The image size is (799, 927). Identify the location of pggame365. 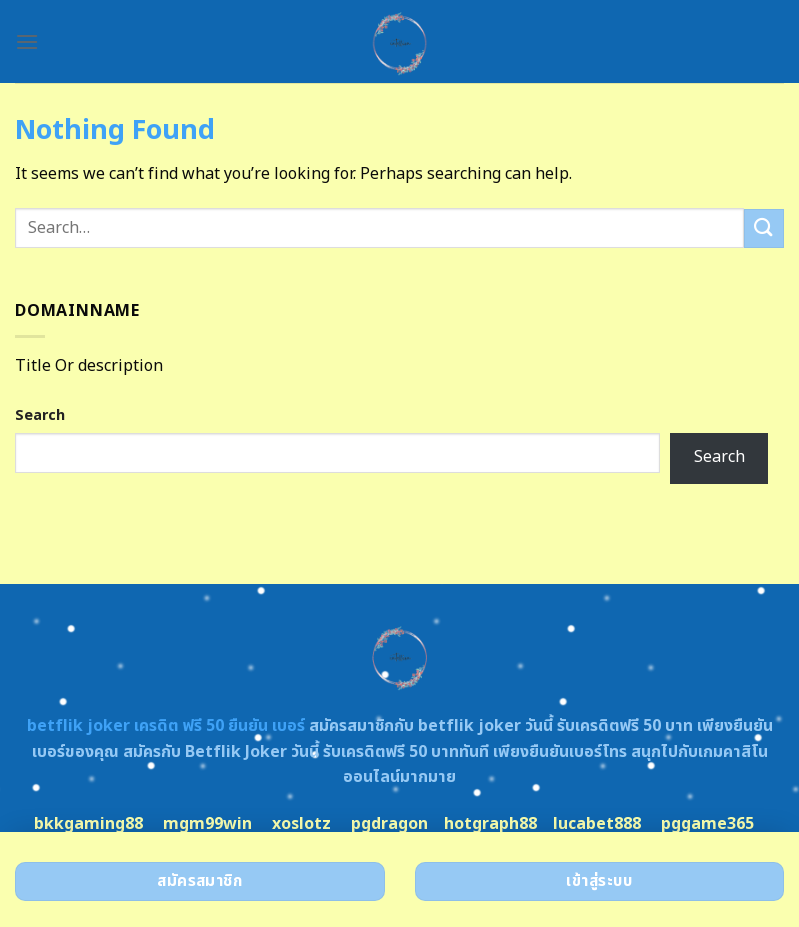
(707, 824).